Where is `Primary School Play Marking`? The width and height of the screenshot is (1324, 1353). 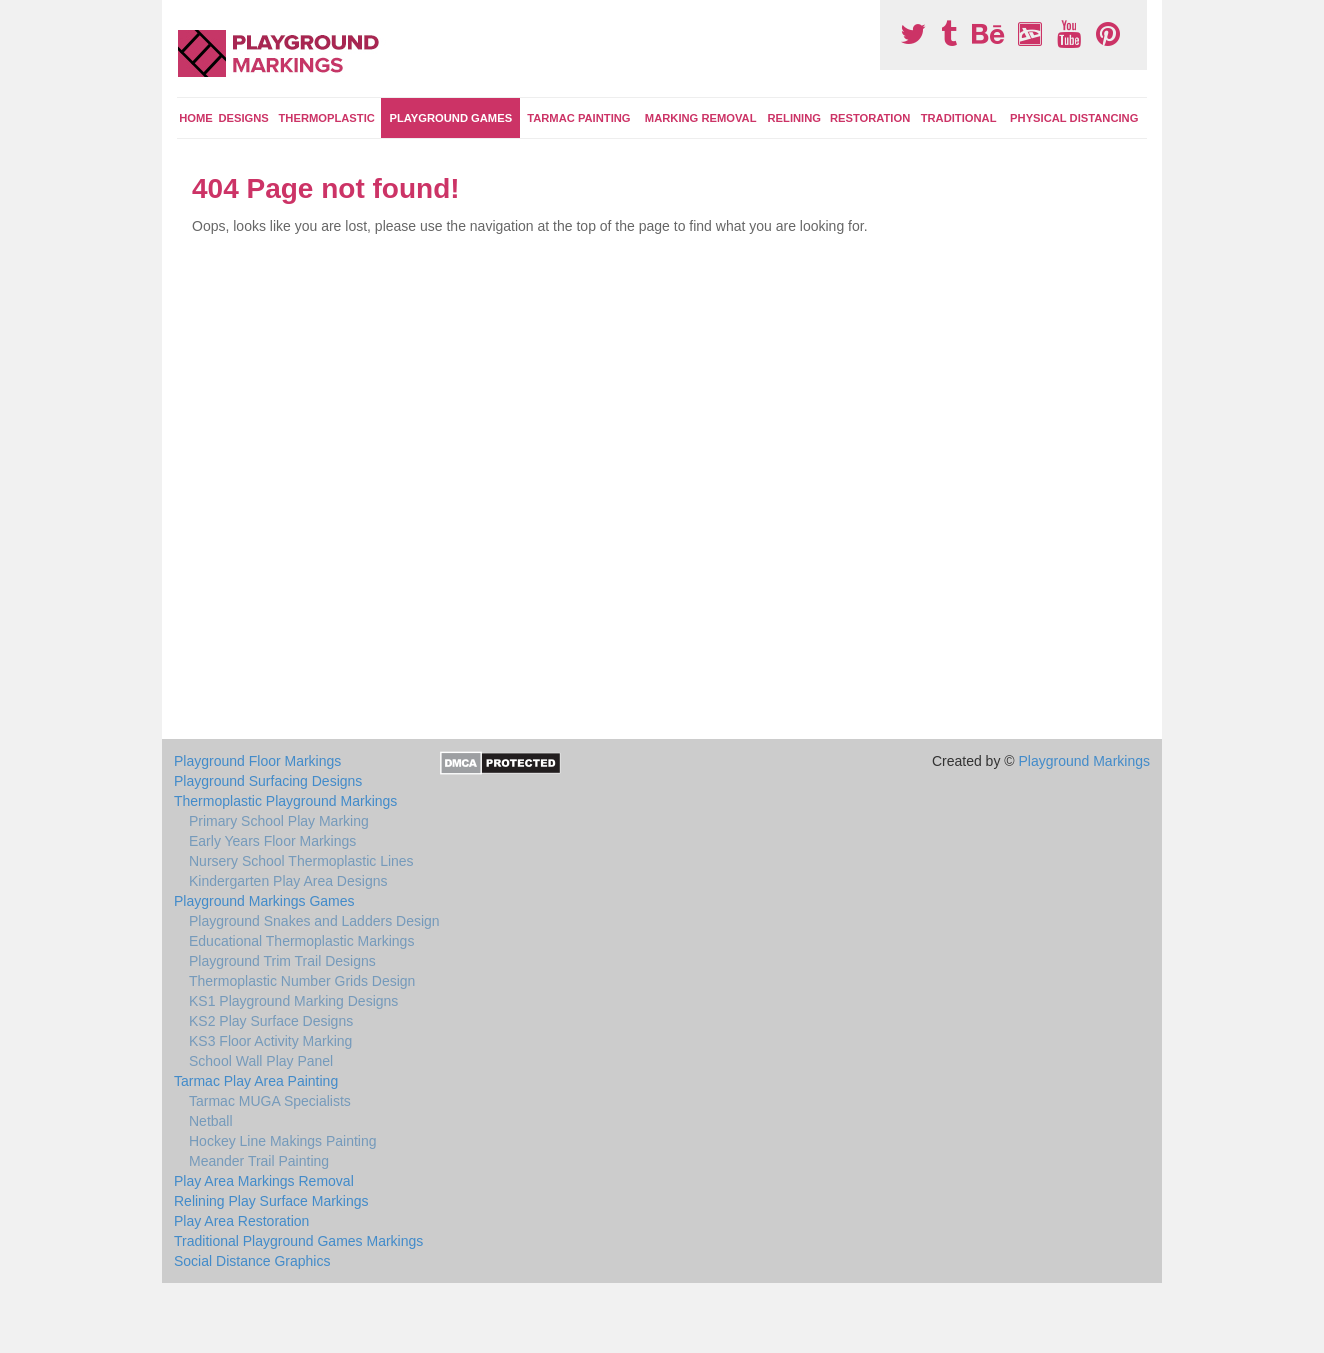 Primary School Play Marking is located at coordinates (279, 821).